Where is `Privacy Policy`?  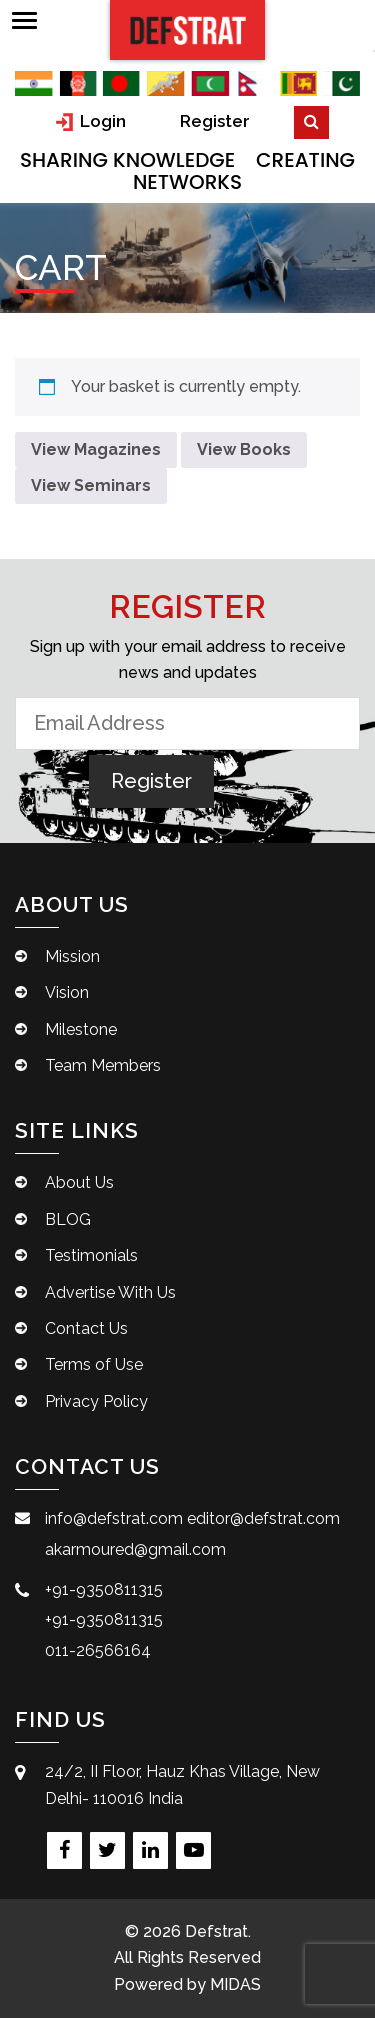 Privacy Policy is located at coordinates (96, 1401).